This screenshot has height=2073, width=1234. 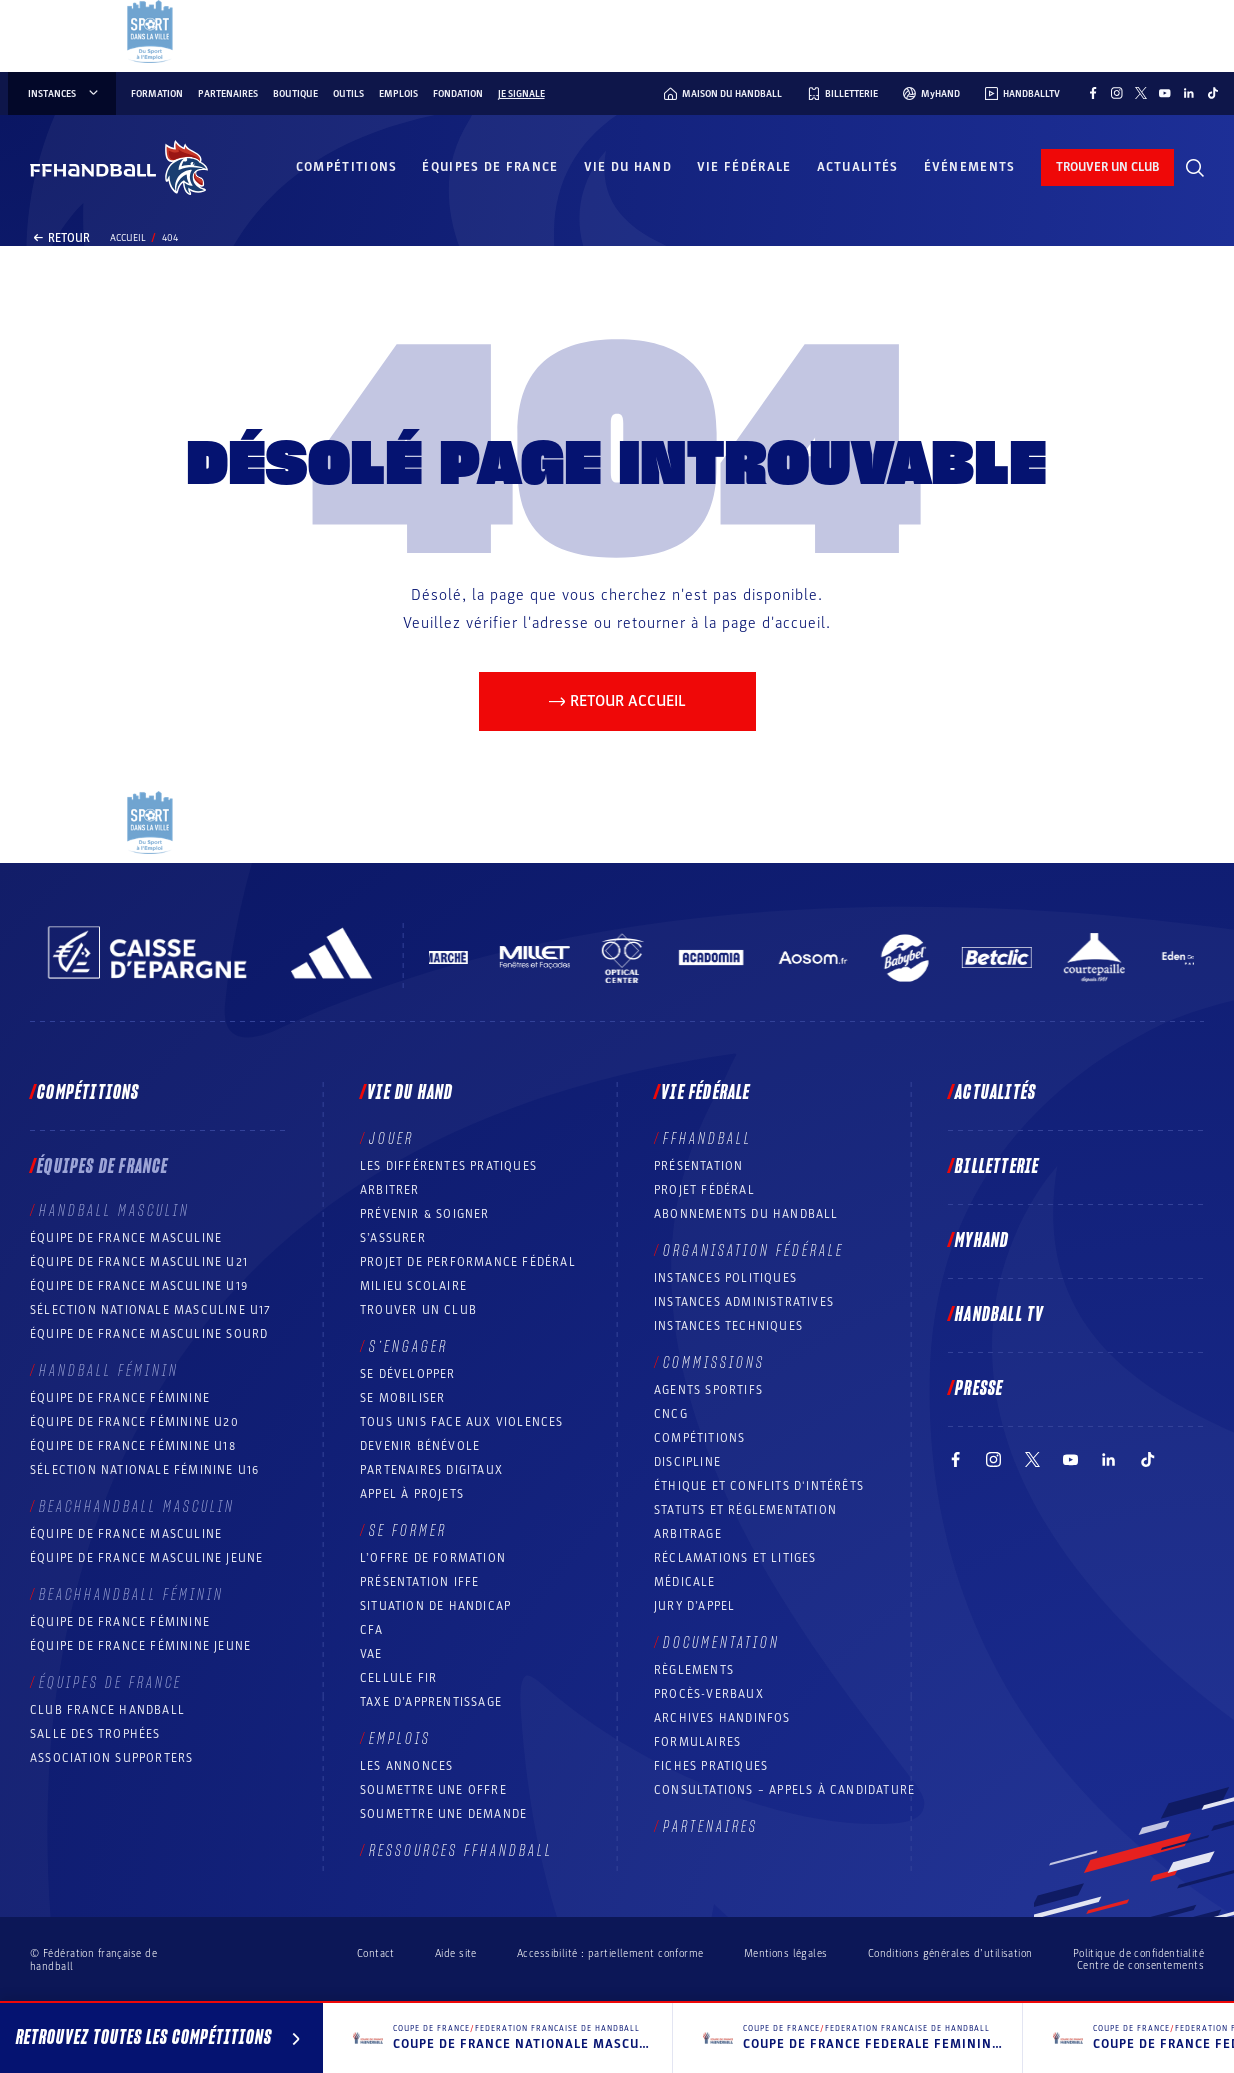 I want to click on PRESSE, so click(x=979, y=1389).